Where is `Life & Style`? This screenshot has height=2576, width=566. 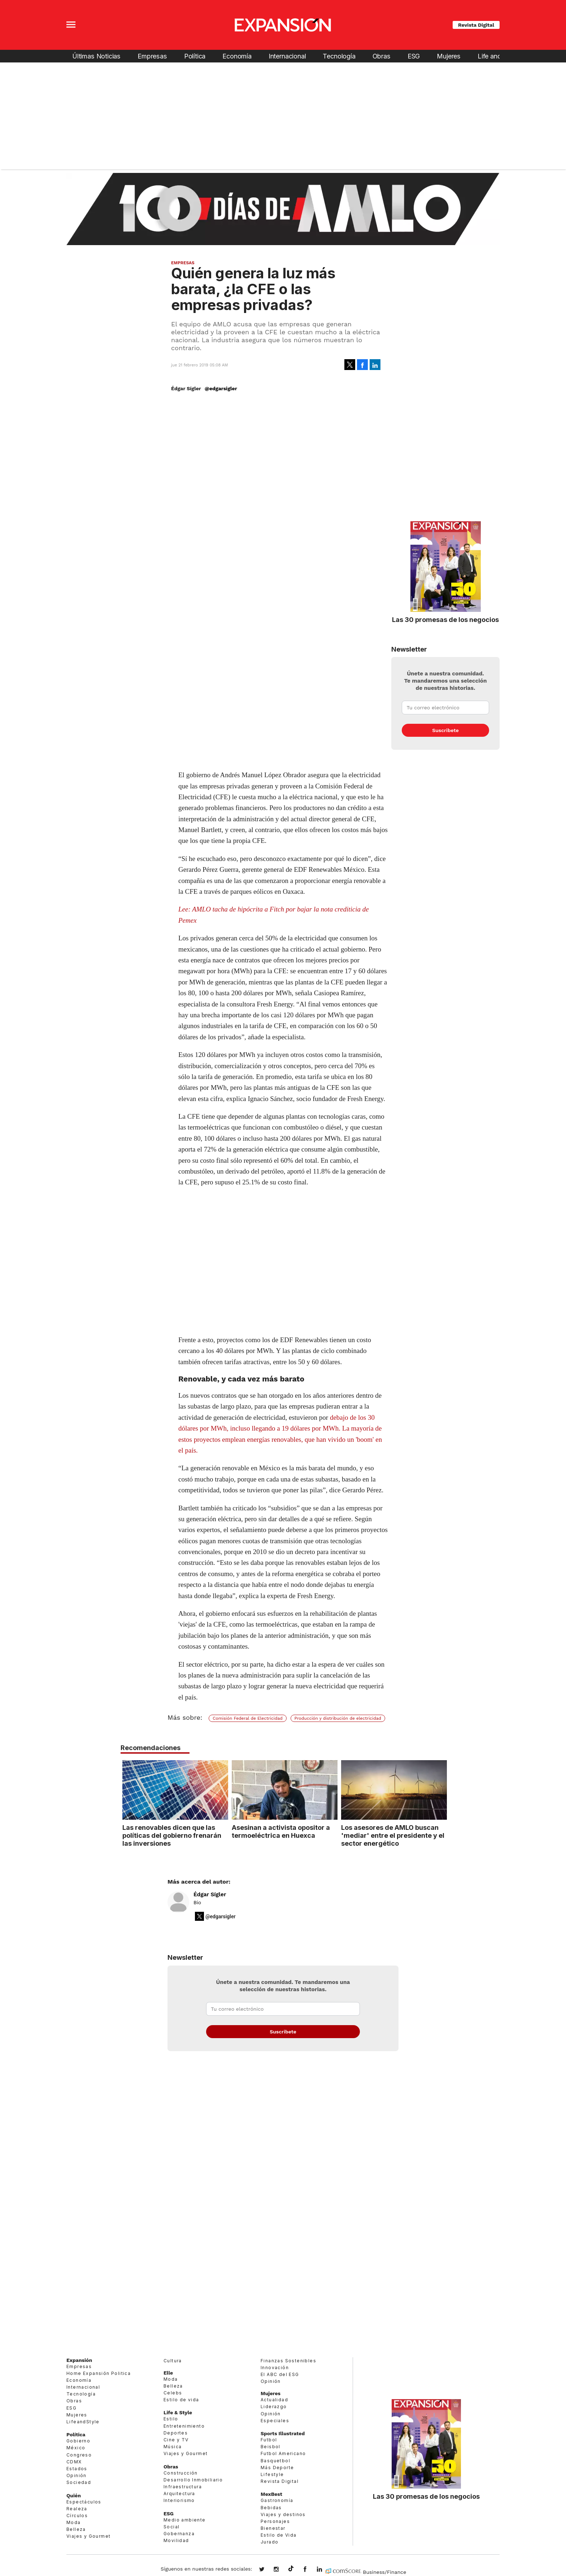 Life & Style is located at coordinates (178, 2413).